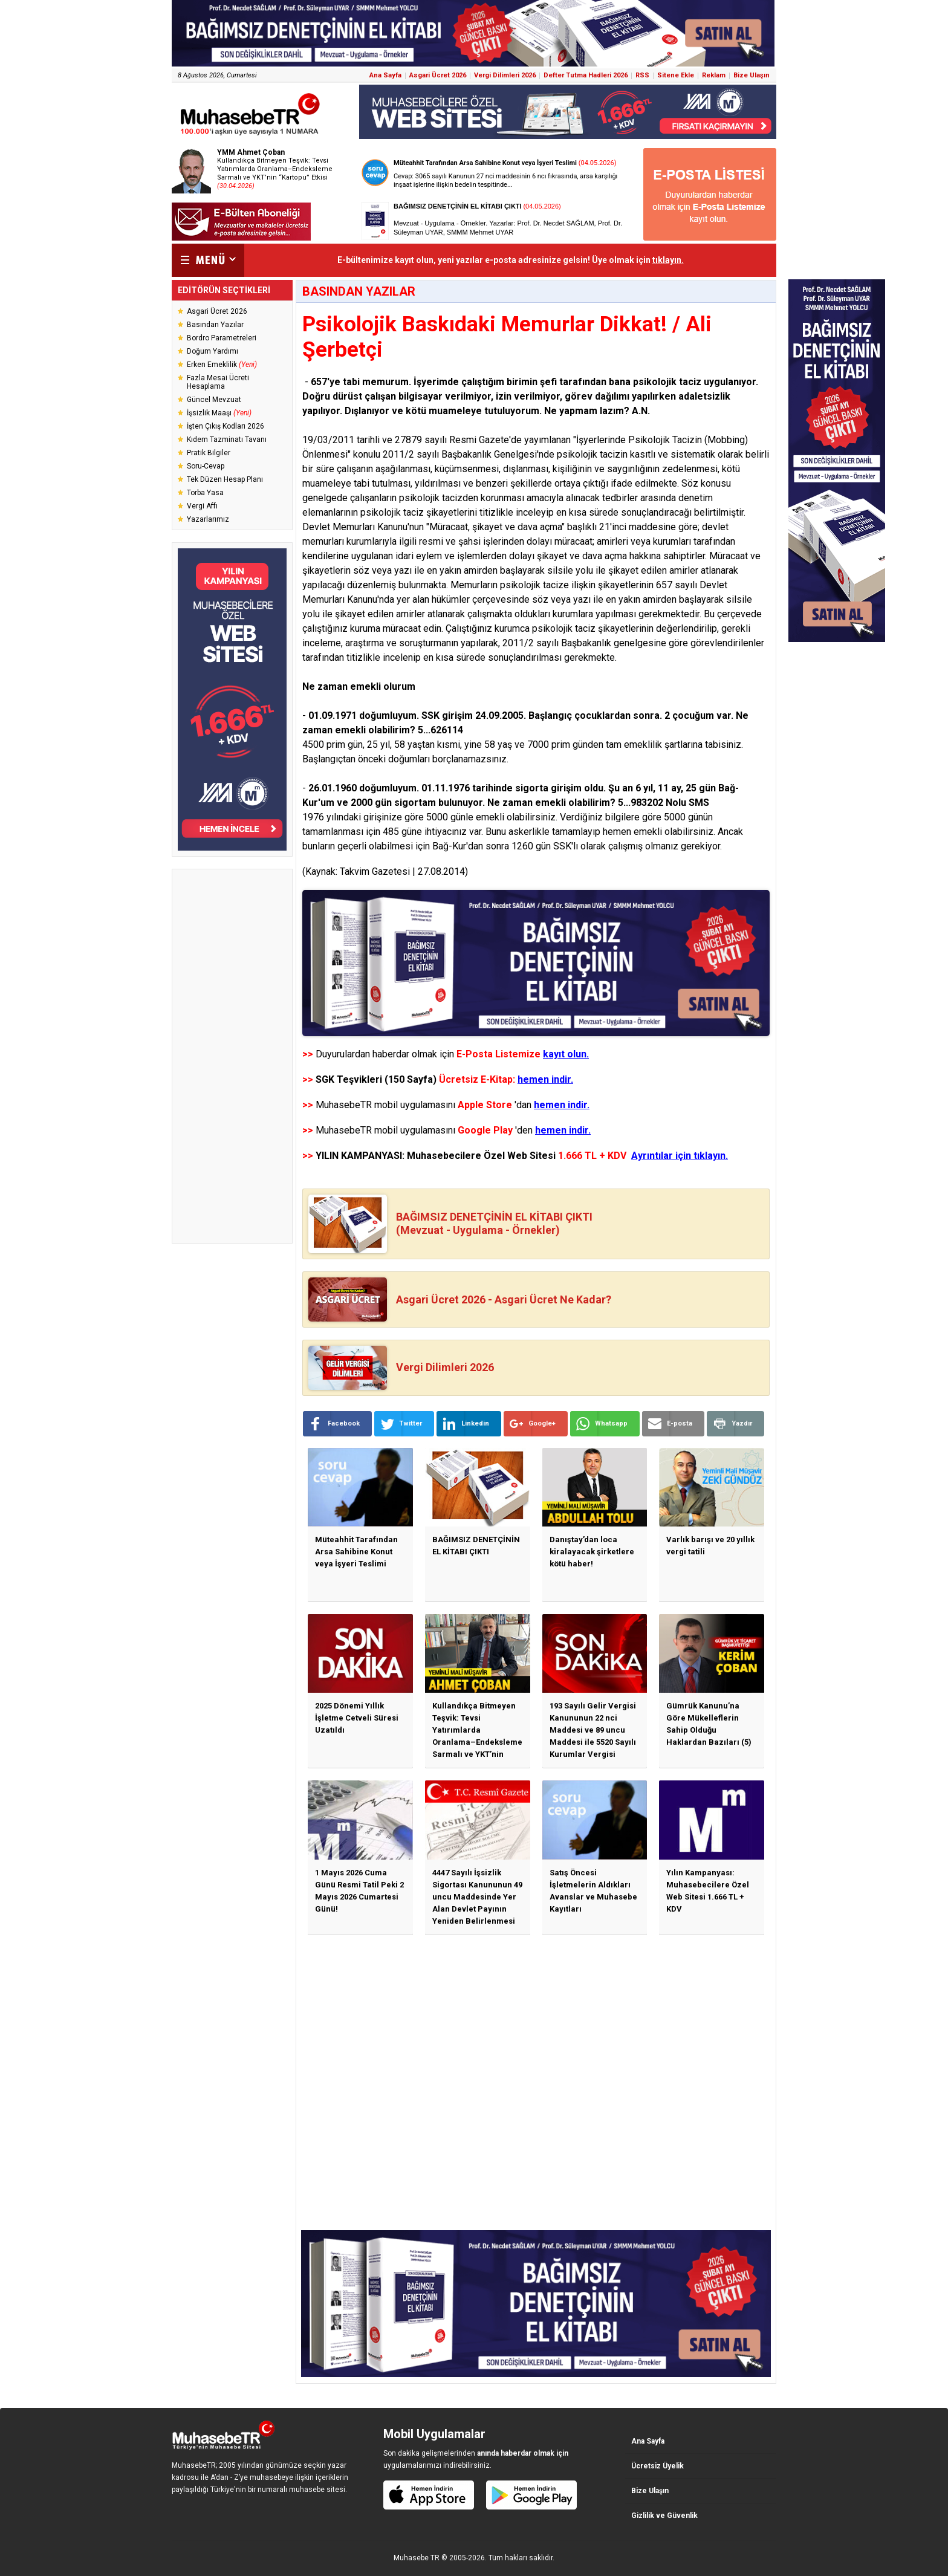 The image size is (948, 2576). Describe the element at coordinates (214, 399) in the screenshot. I see `Güncel Mevzuat` at that location.